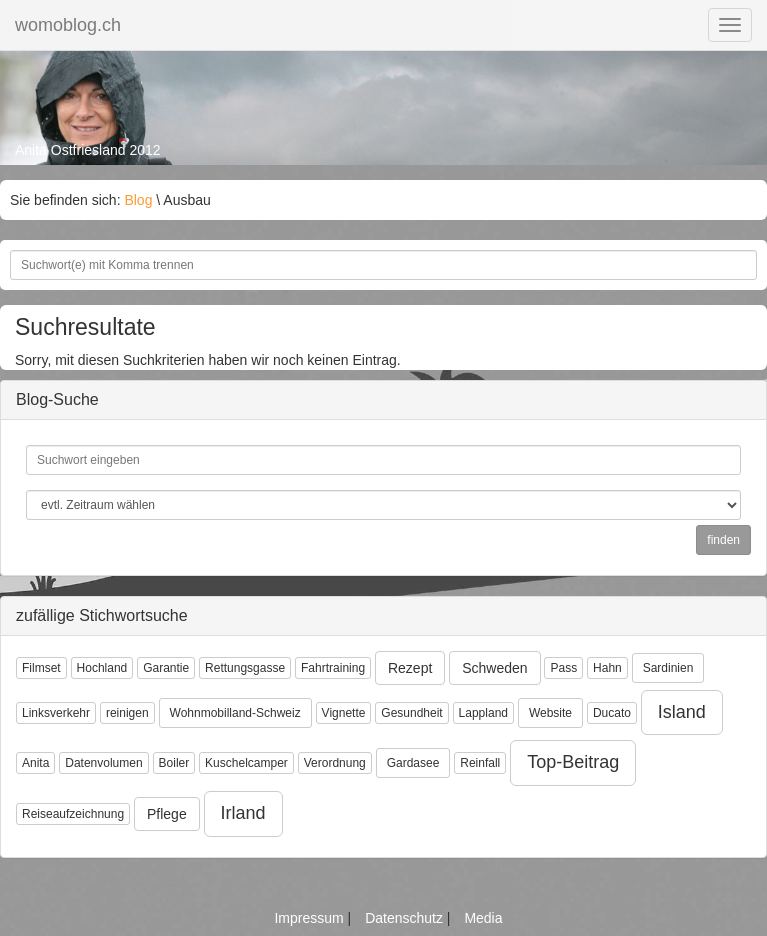  Describe the element at coordinates (103, 763) in the screenshot. I see `Datenvolumen [button]` at that location.